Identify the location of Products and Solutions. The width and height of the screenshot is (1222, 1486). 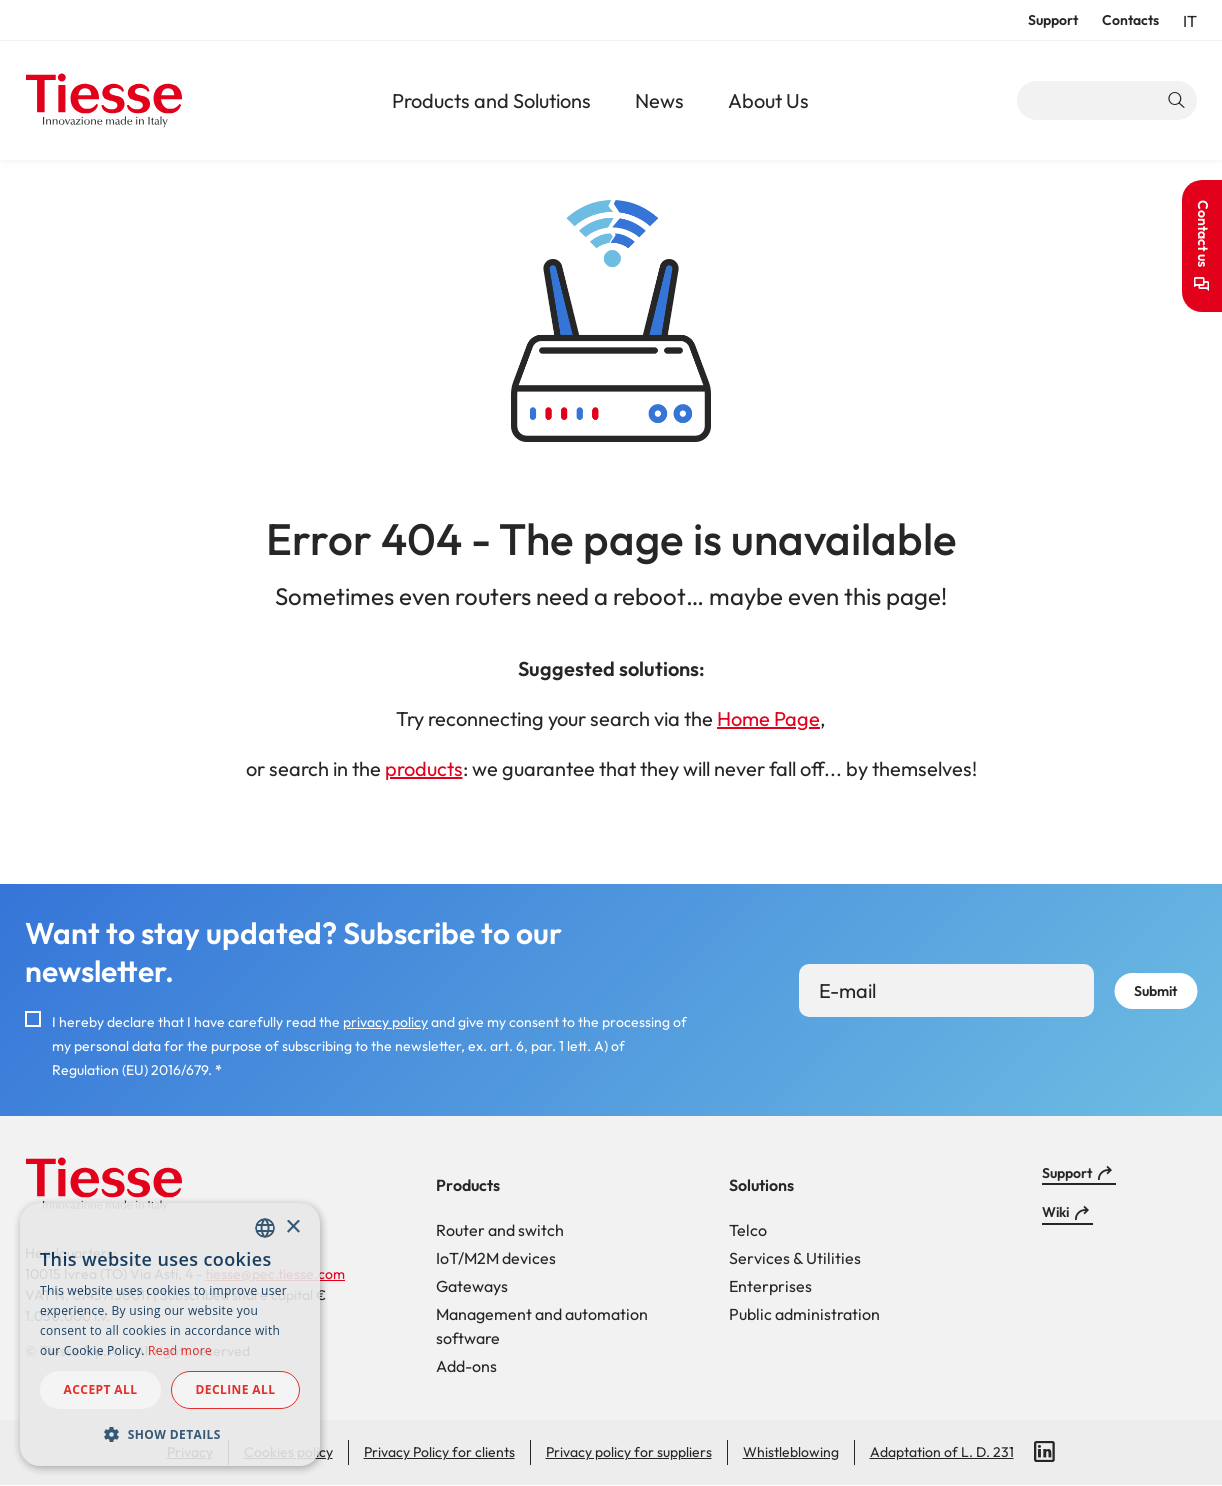
(491, 100).